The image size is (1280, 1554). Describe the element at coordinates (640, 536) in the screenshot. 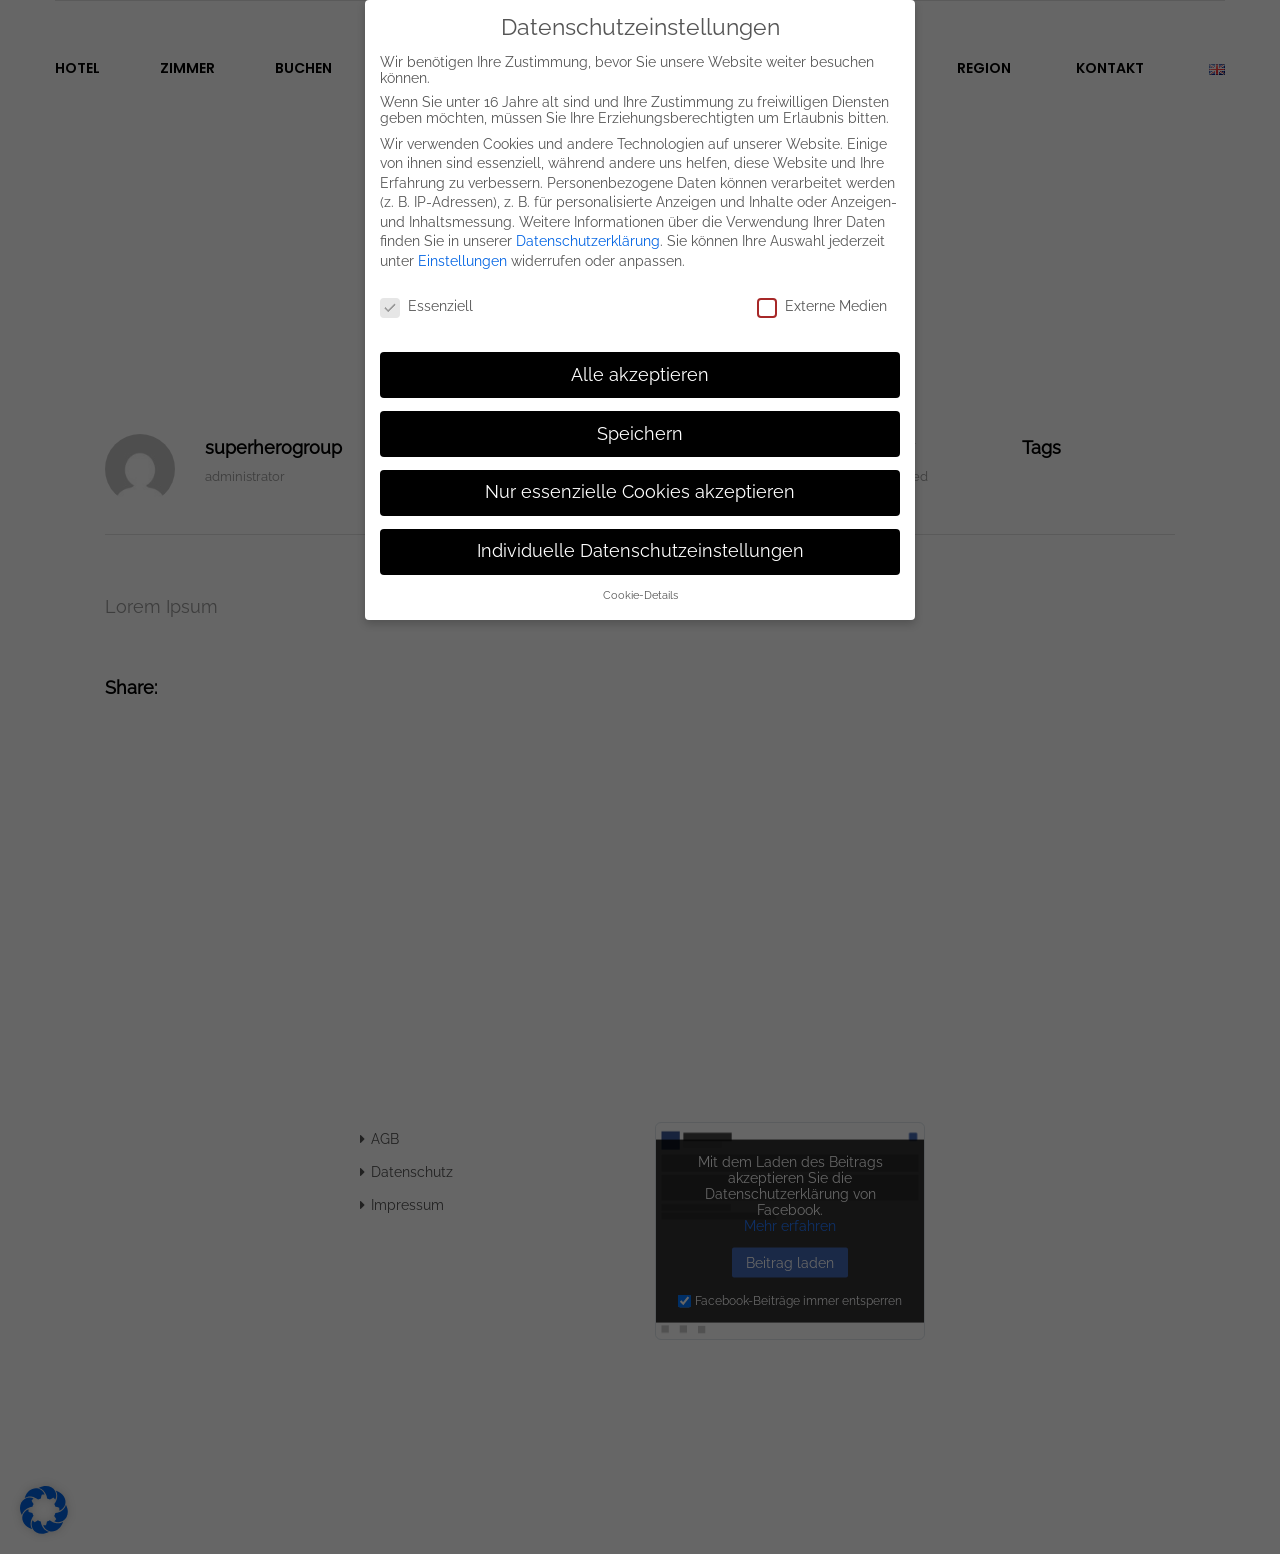

I see `Individuelle Datenschutzeinstellungen [button]` at that location.